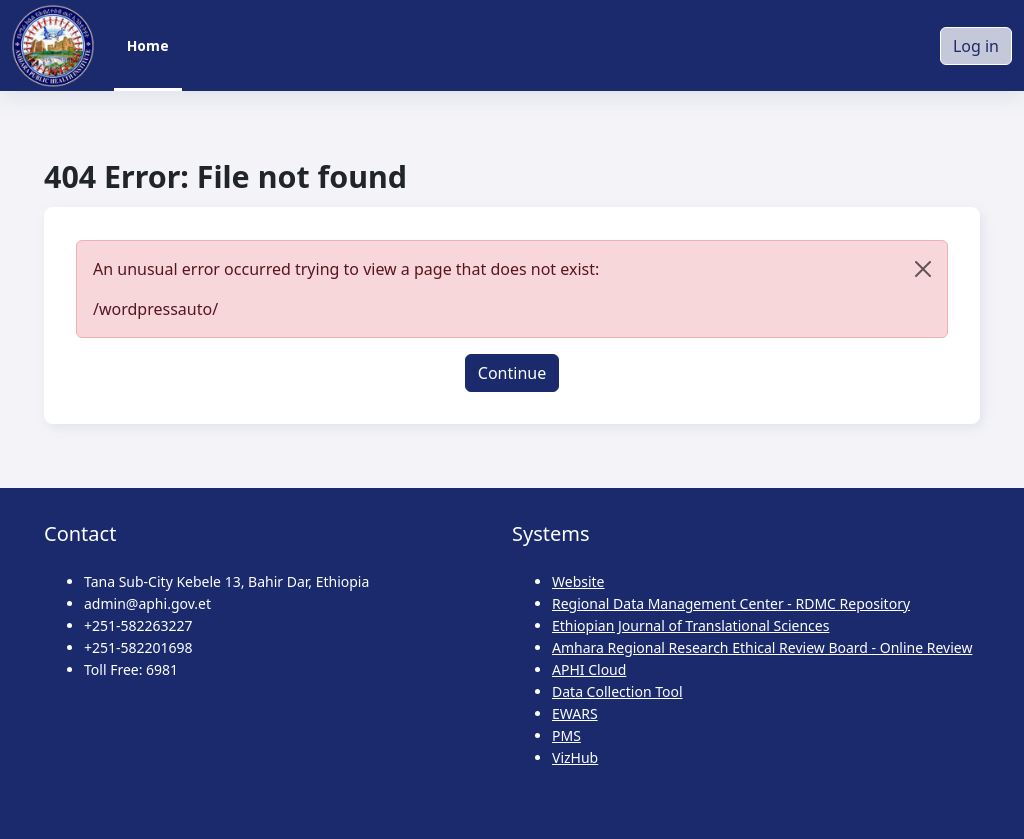  Describe the element at coordinates (512, 373) in the screenshot. I see `Continue` at that location.